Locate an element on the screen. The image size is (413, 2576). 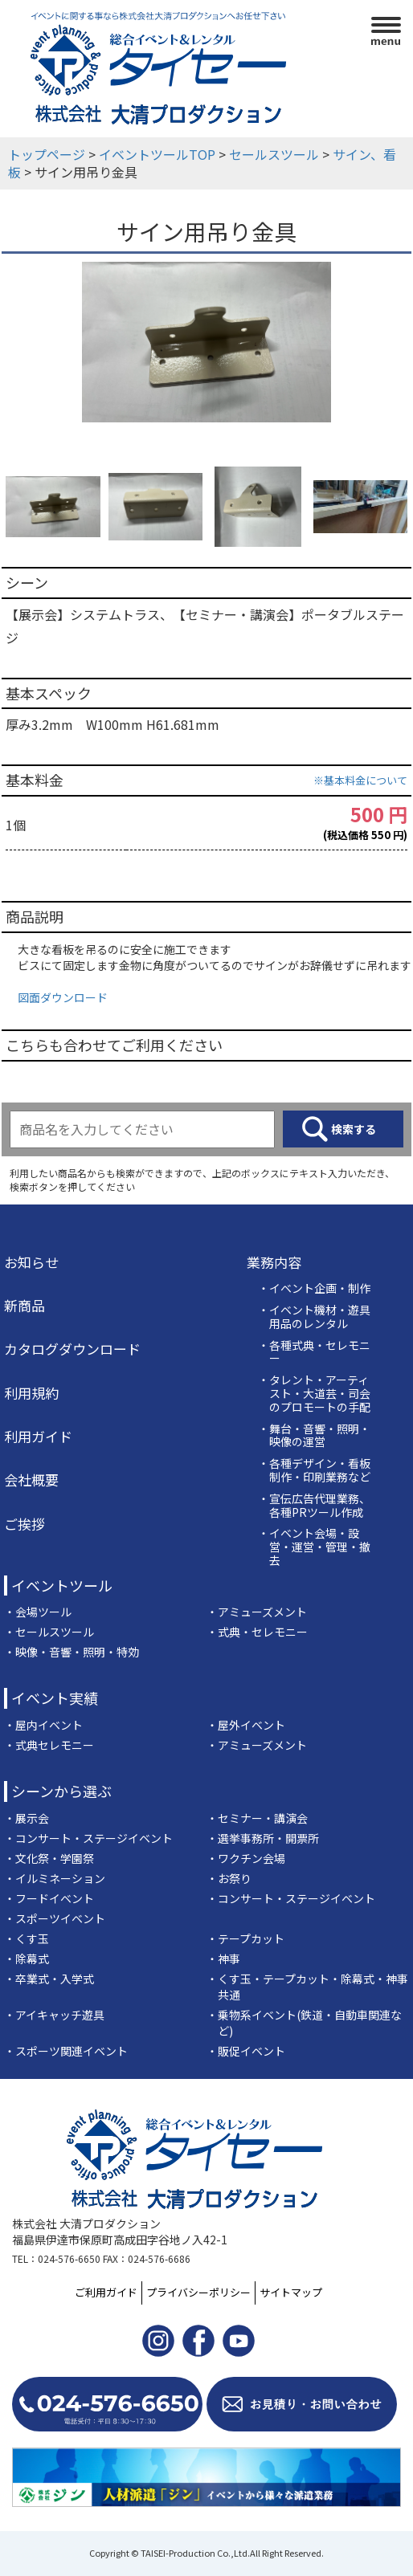
・セミナー・講演会 is located at coordinates (257, 1818).